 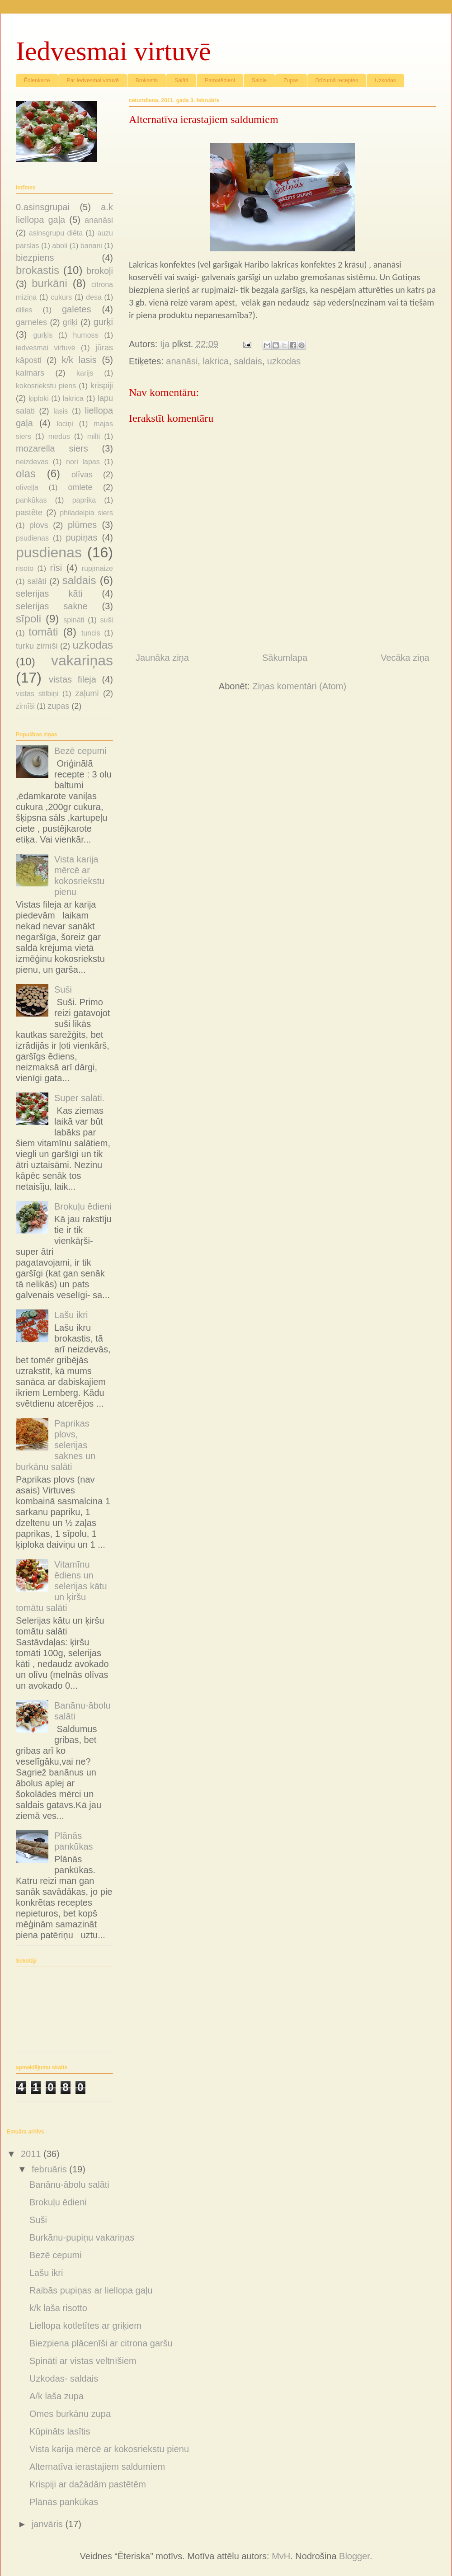 What do you see at coordinates (259, 80) in the screenshot?
I see `Saldie` at bounding box center [259, 80].